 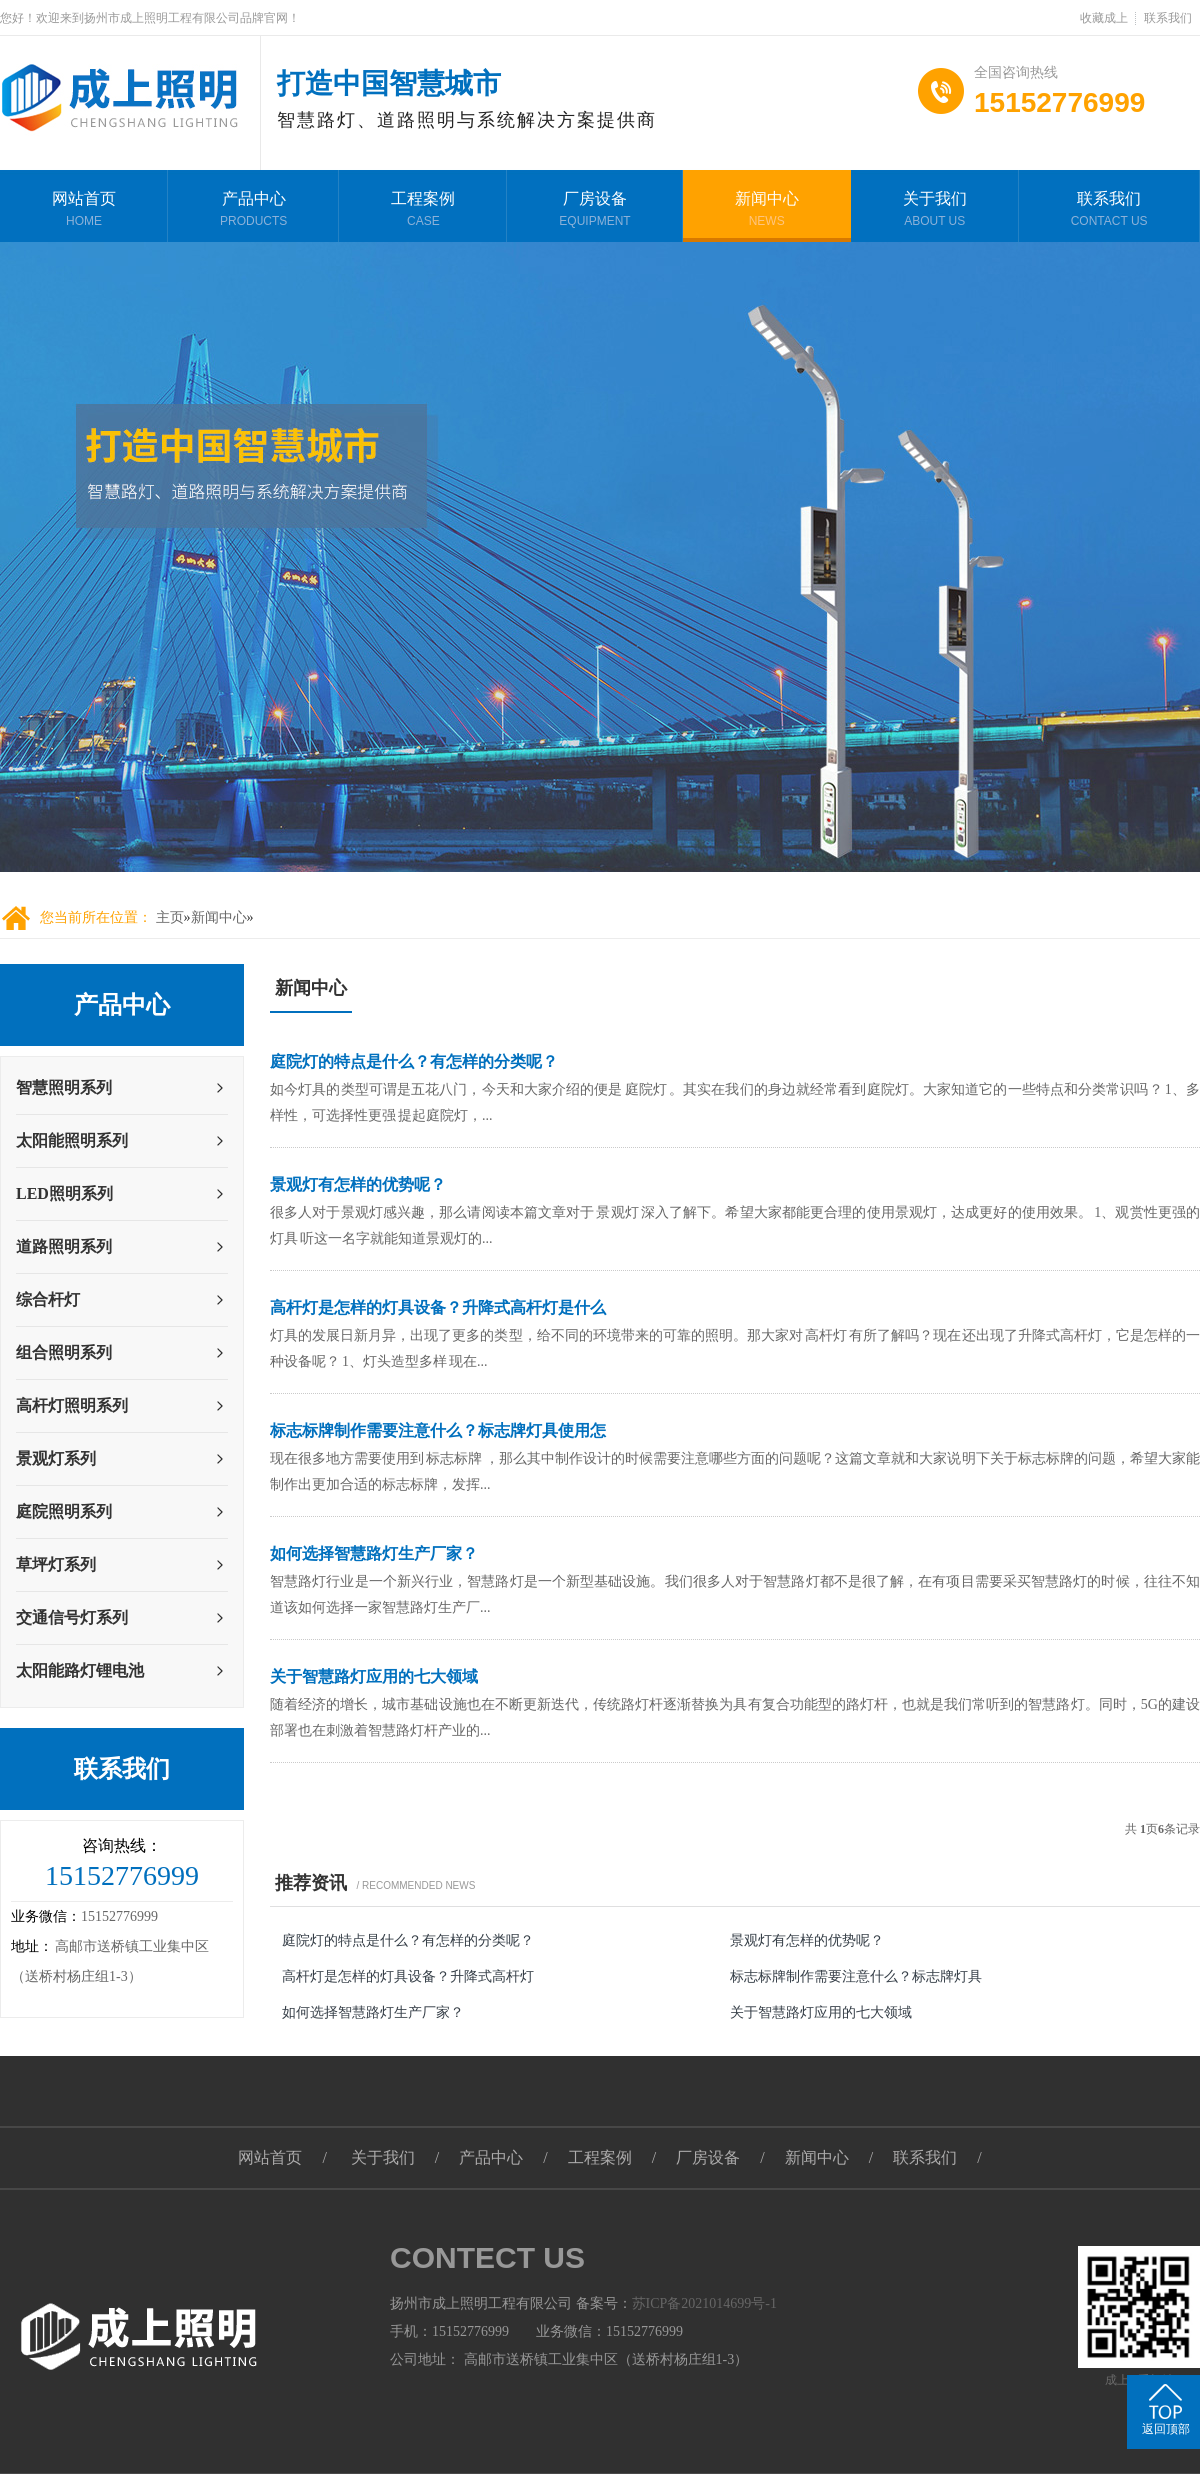 I want to click on 标志标牌制作需要注意什么？标志牌灯具使用怎, so click(x=438, y=1430).